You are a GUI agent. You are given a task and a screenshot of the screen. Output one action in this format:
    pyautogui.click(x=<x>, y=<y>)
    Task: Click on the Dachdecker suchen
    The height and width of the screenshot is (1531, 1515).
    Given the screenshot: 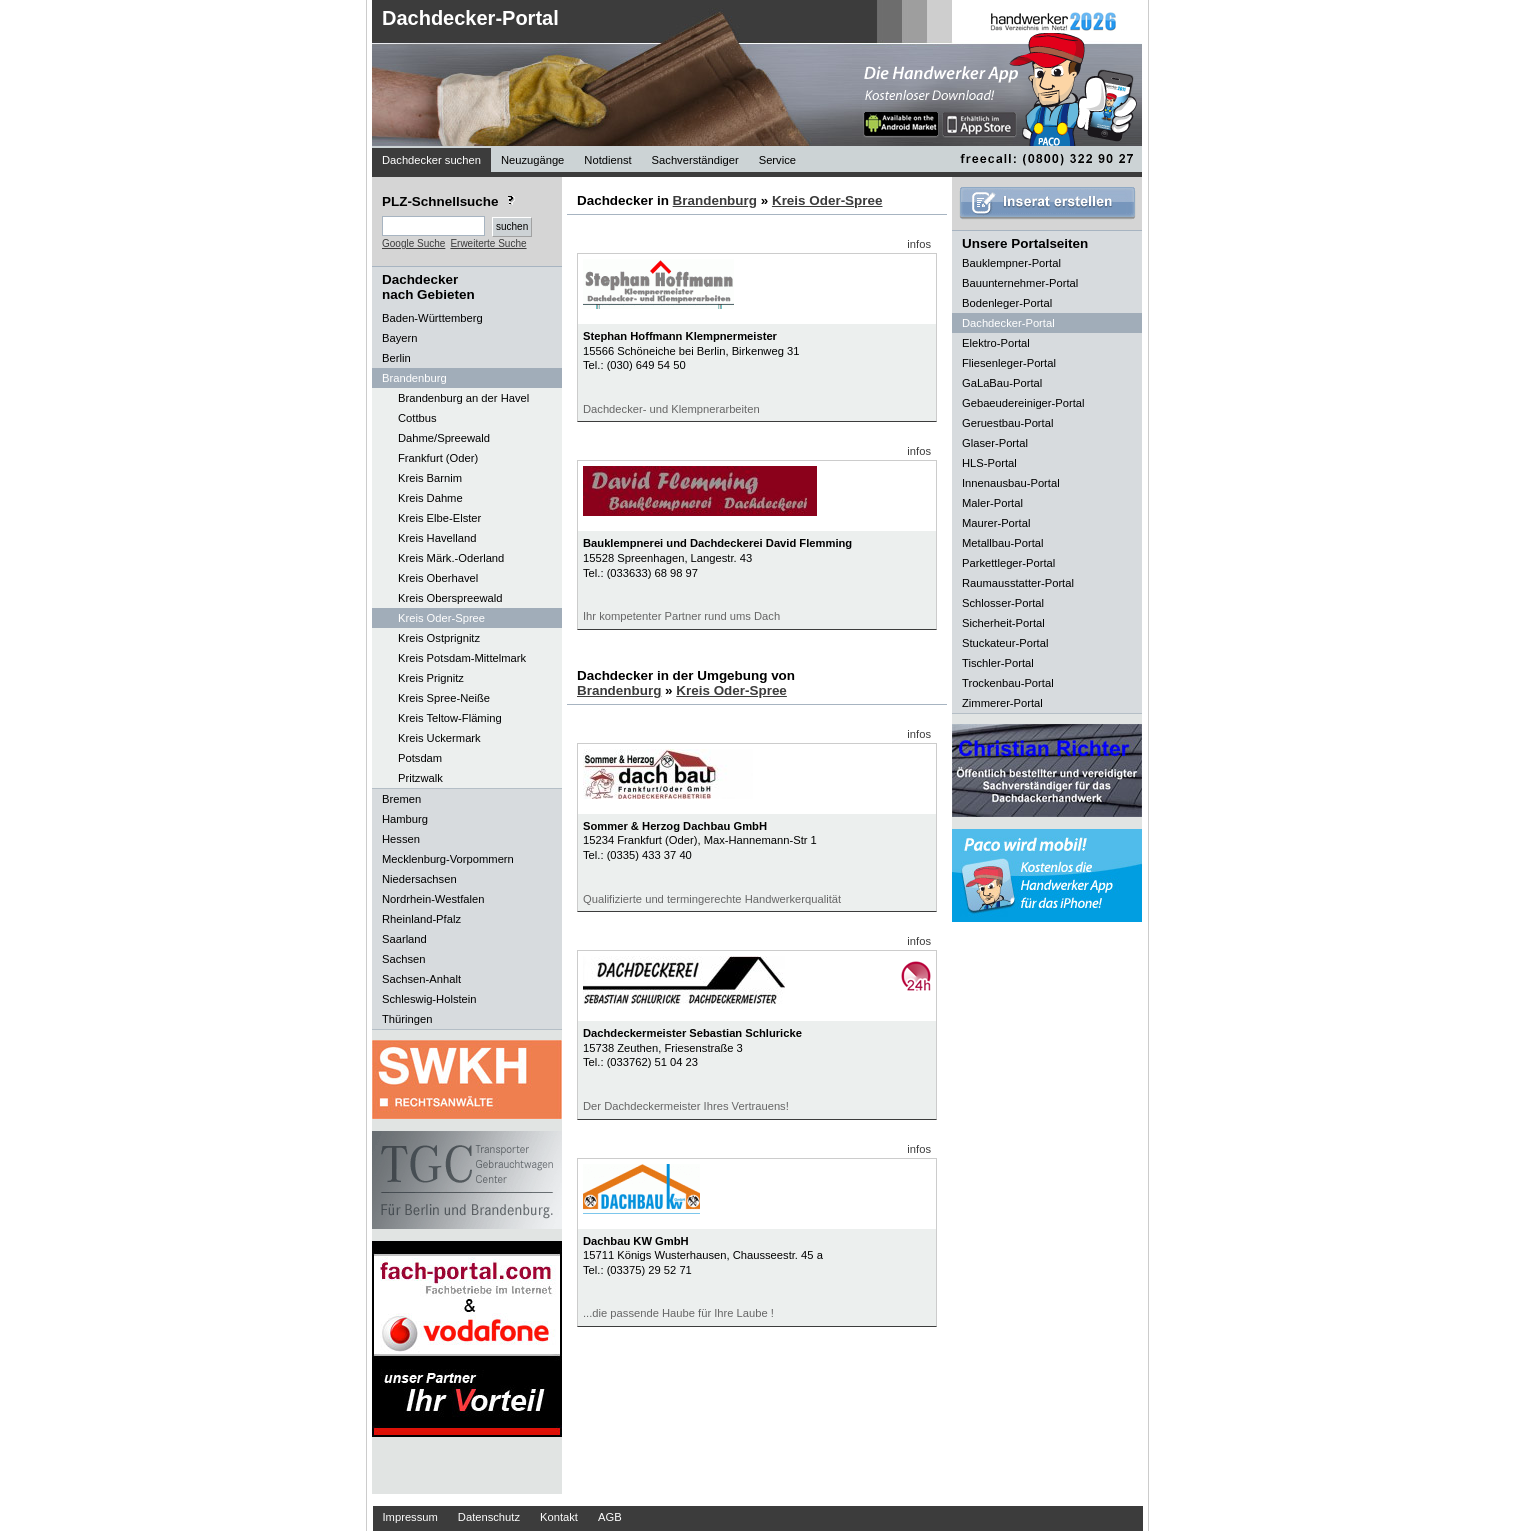 What is the action you would take?
    pyautogui.click(x=431, y=160)
    